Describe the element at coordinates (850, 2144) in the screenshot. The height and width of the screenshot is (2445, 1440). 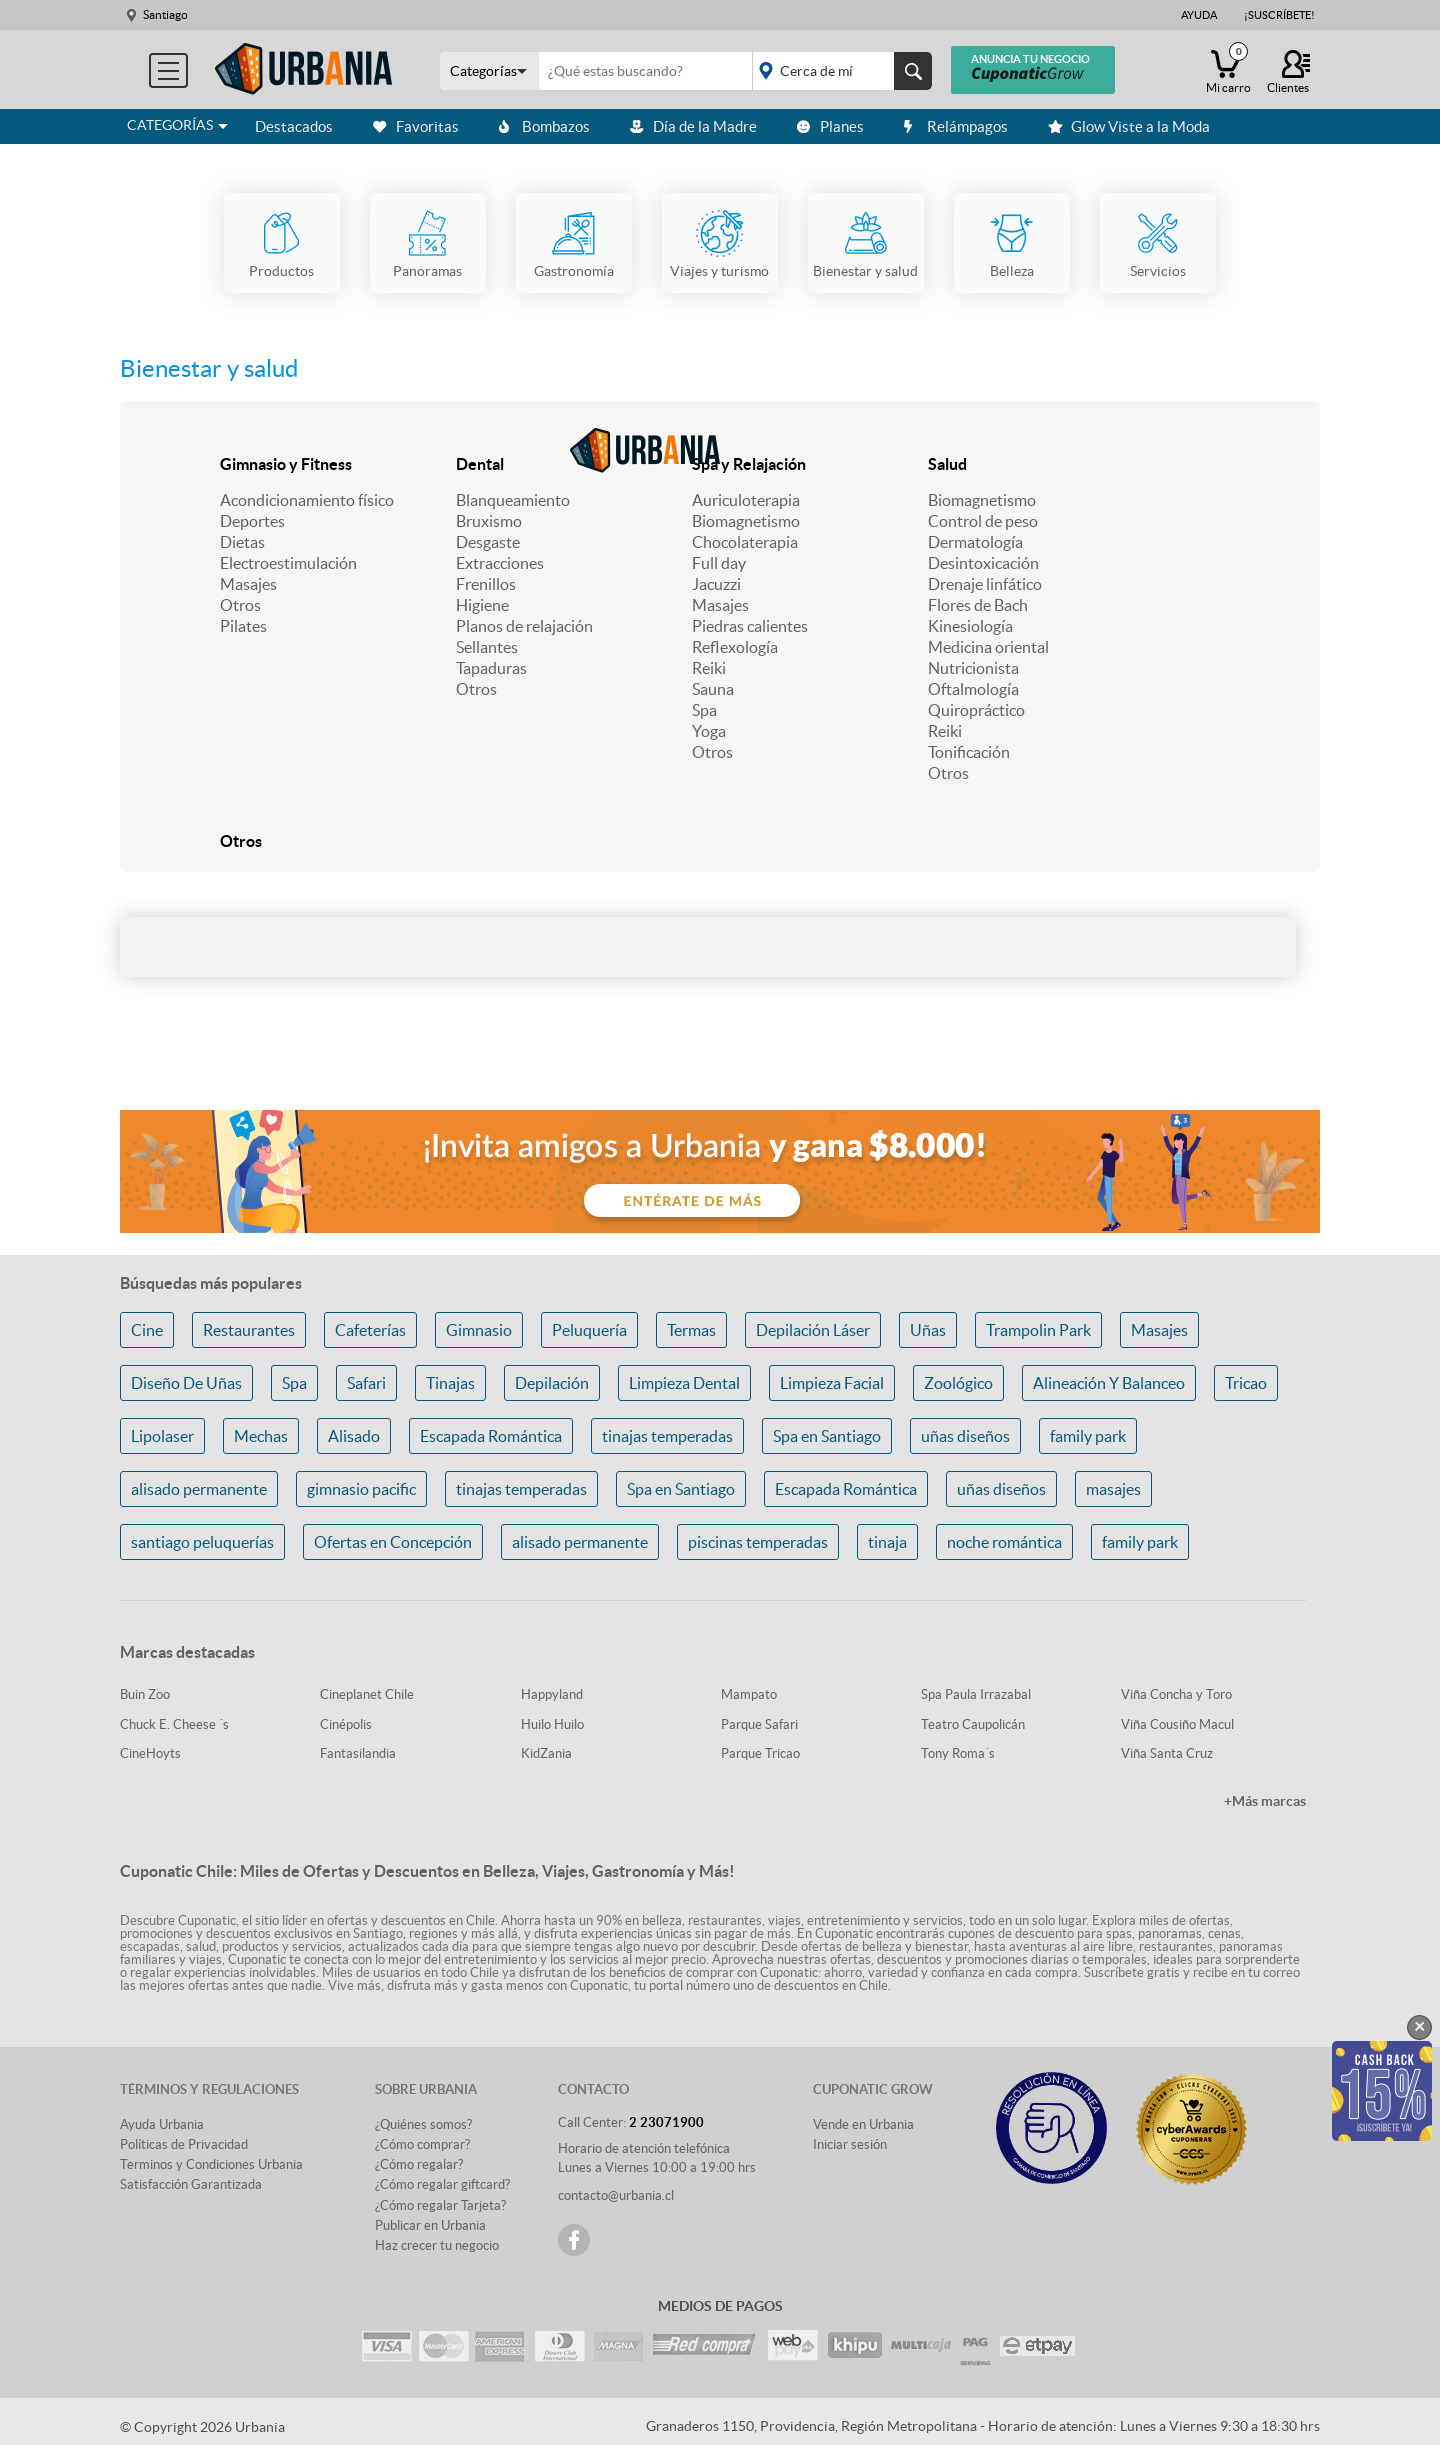
I see `Iniciar sesión` at that location.